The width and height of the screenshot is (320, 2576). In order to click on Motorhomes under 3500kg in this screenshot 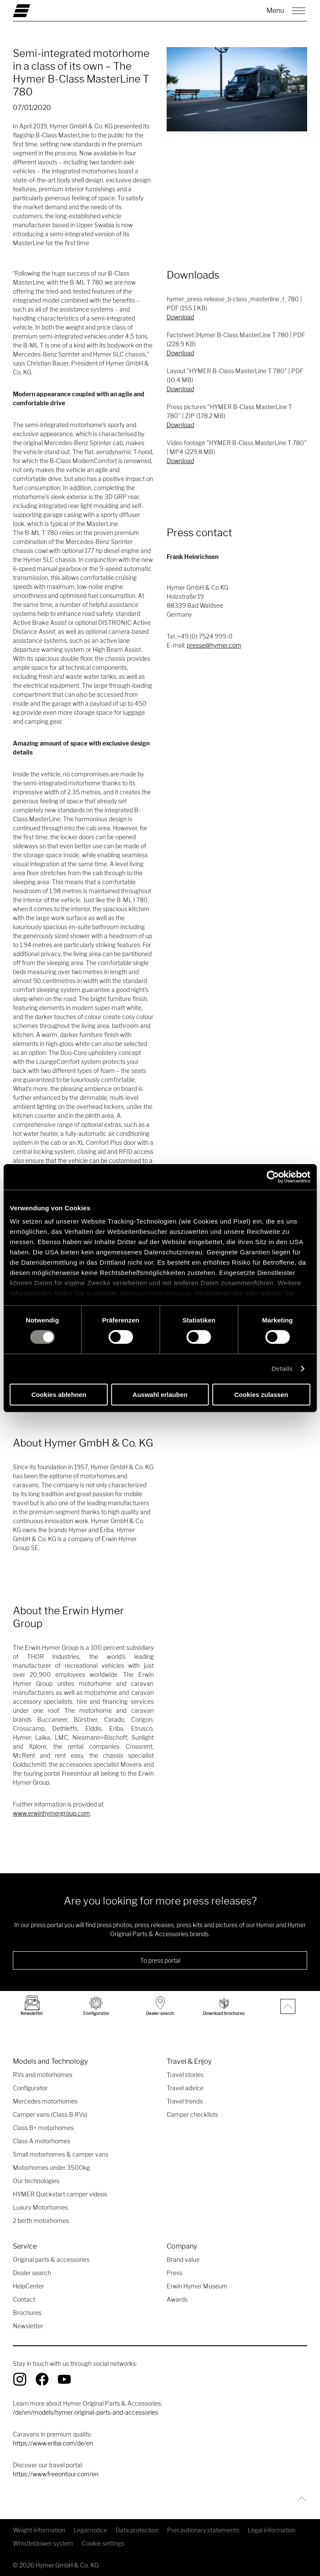, I will do `click(51, 2167)`.